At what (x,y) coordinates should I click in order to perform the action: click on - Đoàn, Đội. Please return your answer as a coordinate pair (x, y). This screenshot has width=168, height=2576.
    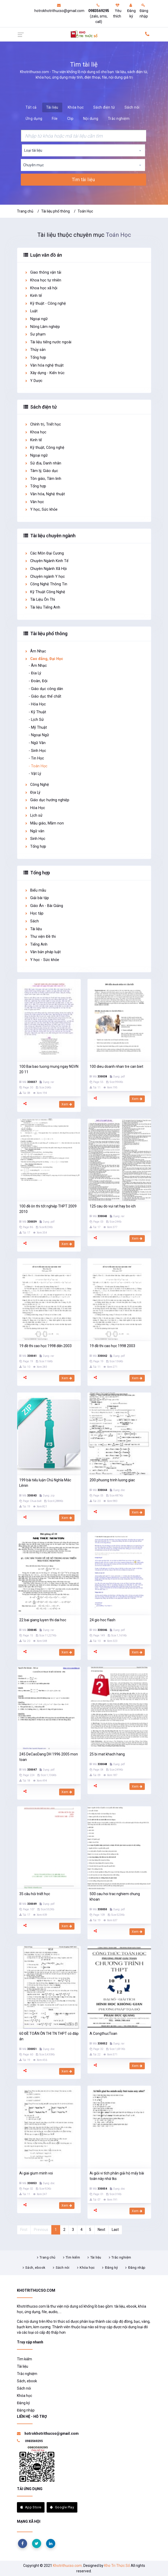
    Looking at the image, I should click on (38, 681).